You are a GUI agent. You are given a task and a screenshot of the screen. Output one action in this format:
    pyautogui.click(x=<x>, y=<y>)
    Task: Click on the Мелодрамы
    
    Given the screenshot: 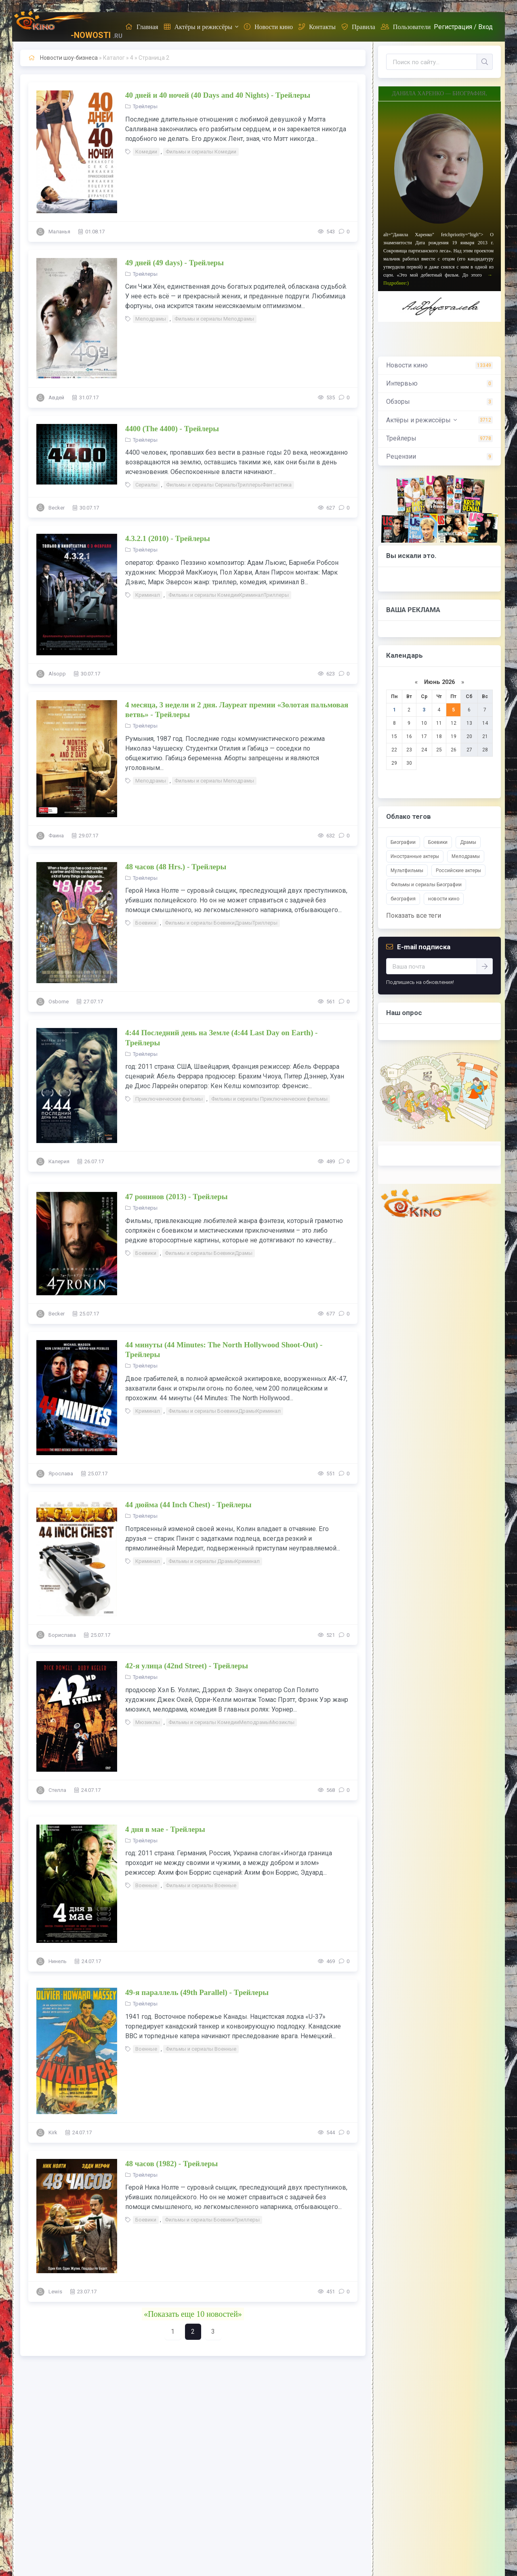 What is the action you would take?
    pyautogui.click(x=150, y=319)
    